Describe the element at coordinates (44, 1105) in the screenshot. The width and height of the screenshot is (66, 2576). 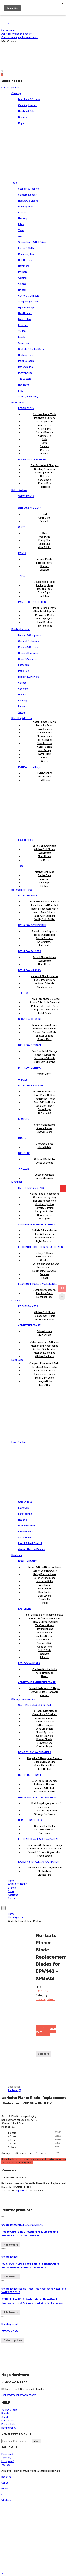
I see `Soap Dish Holder` at that location.